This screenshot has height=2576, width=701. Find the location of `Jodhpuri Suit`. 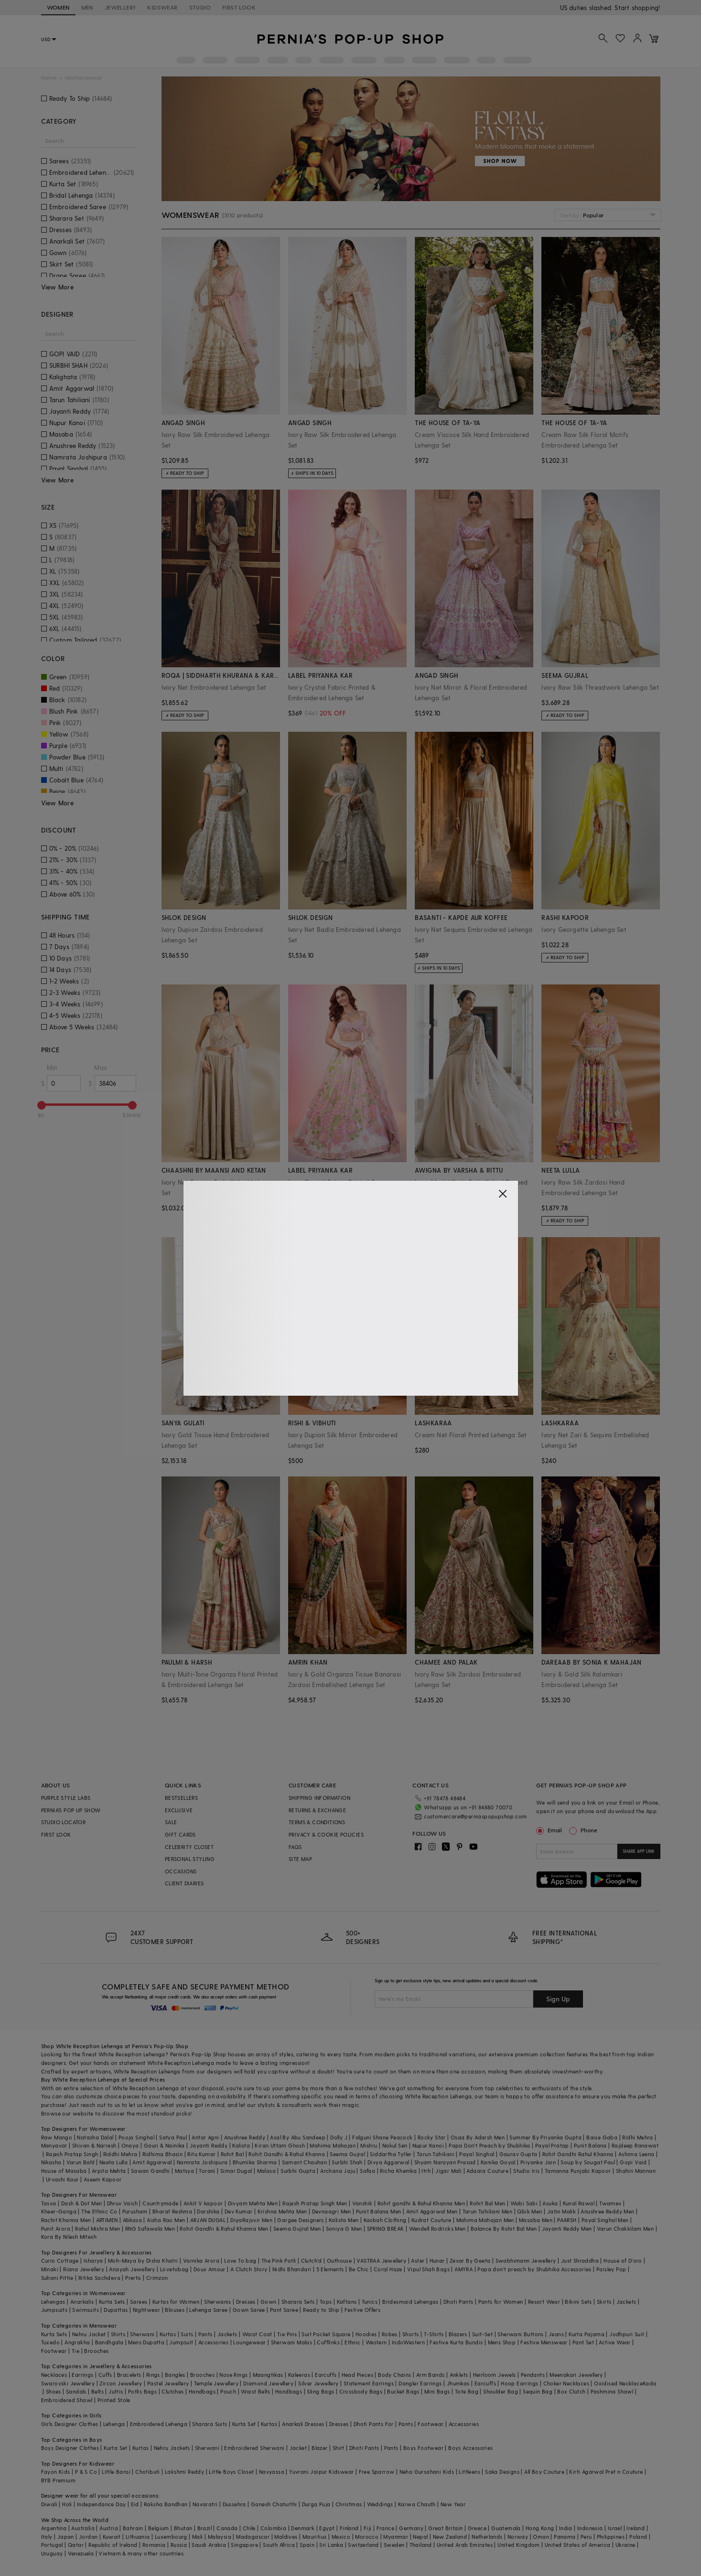

Jodhpuri Suit is located at coordinates (626, 2334).